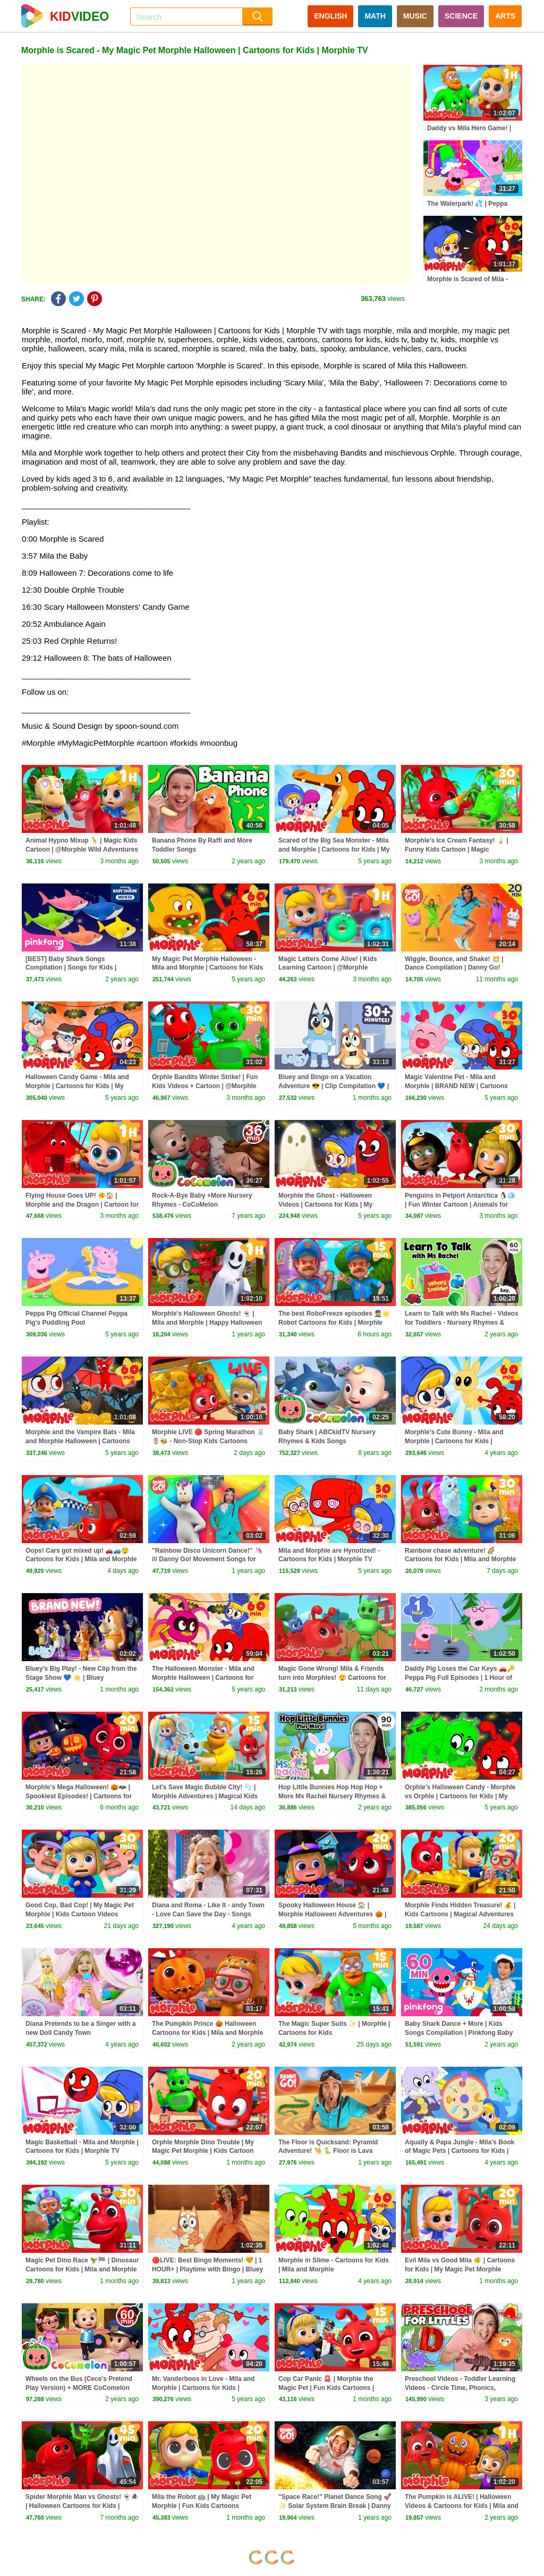 The width and height of the screenshot is (544, 2576). I want to click on SCIENCE, so click(461, 16).